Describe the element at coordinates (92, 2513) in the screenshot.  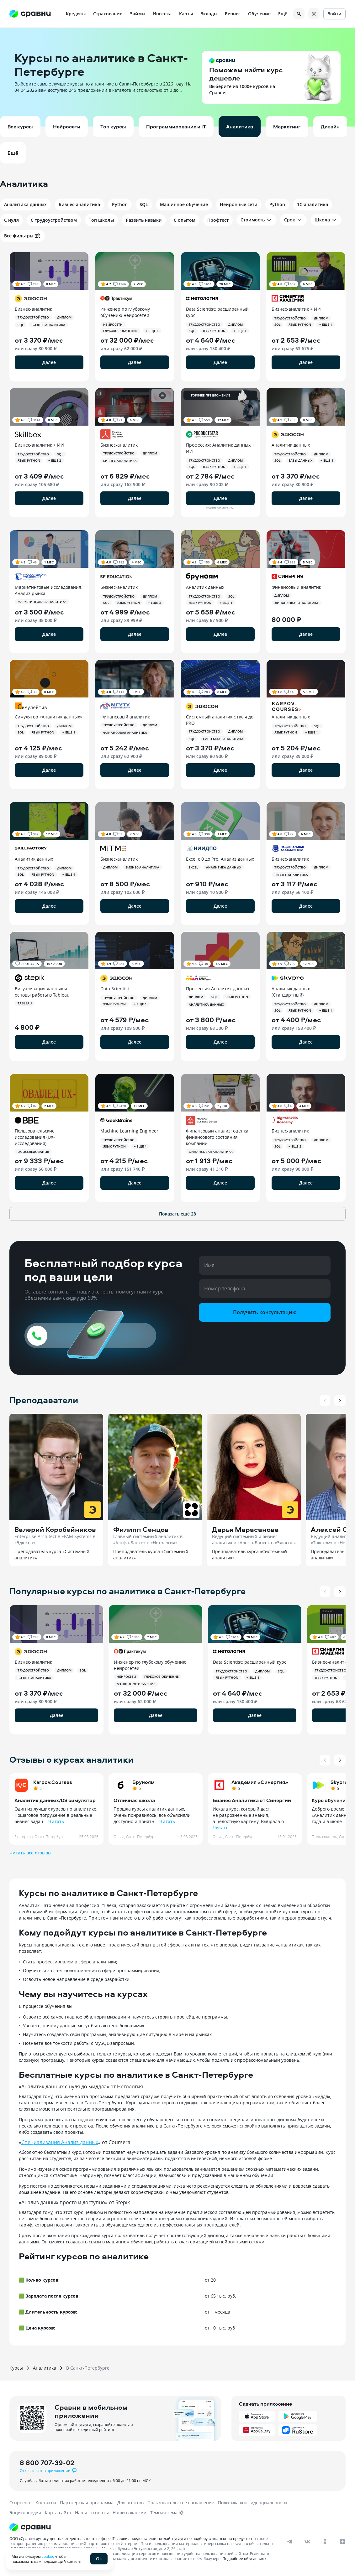
I see `Наши эксперты` at that location.